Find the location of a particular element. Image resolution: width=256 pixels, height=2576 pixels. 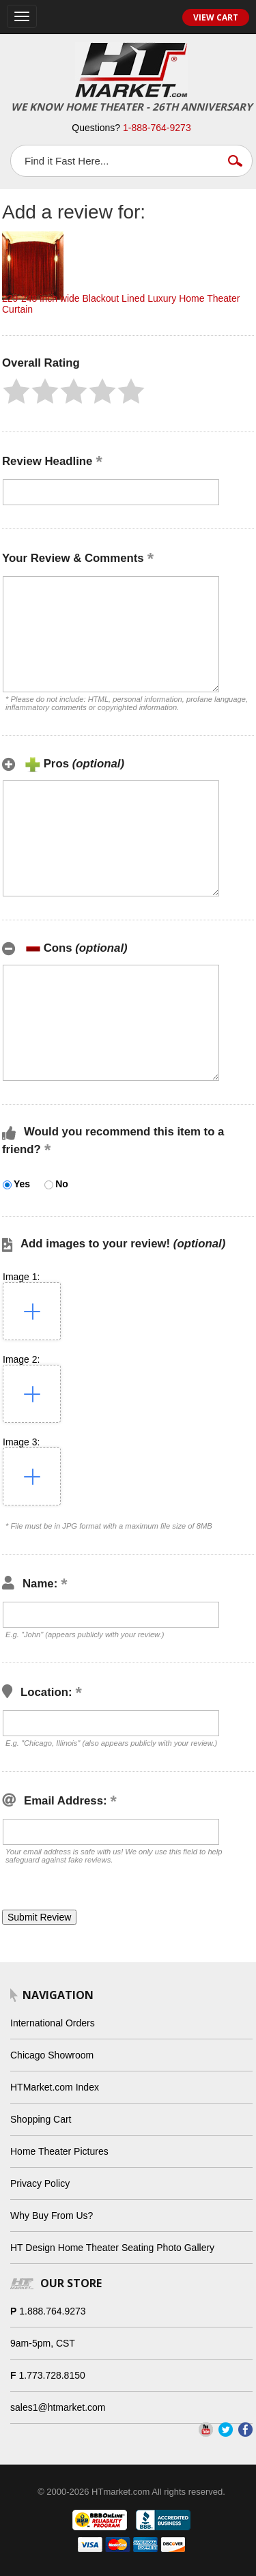

Chicago Showroom is located at coordinates (52, 2055).